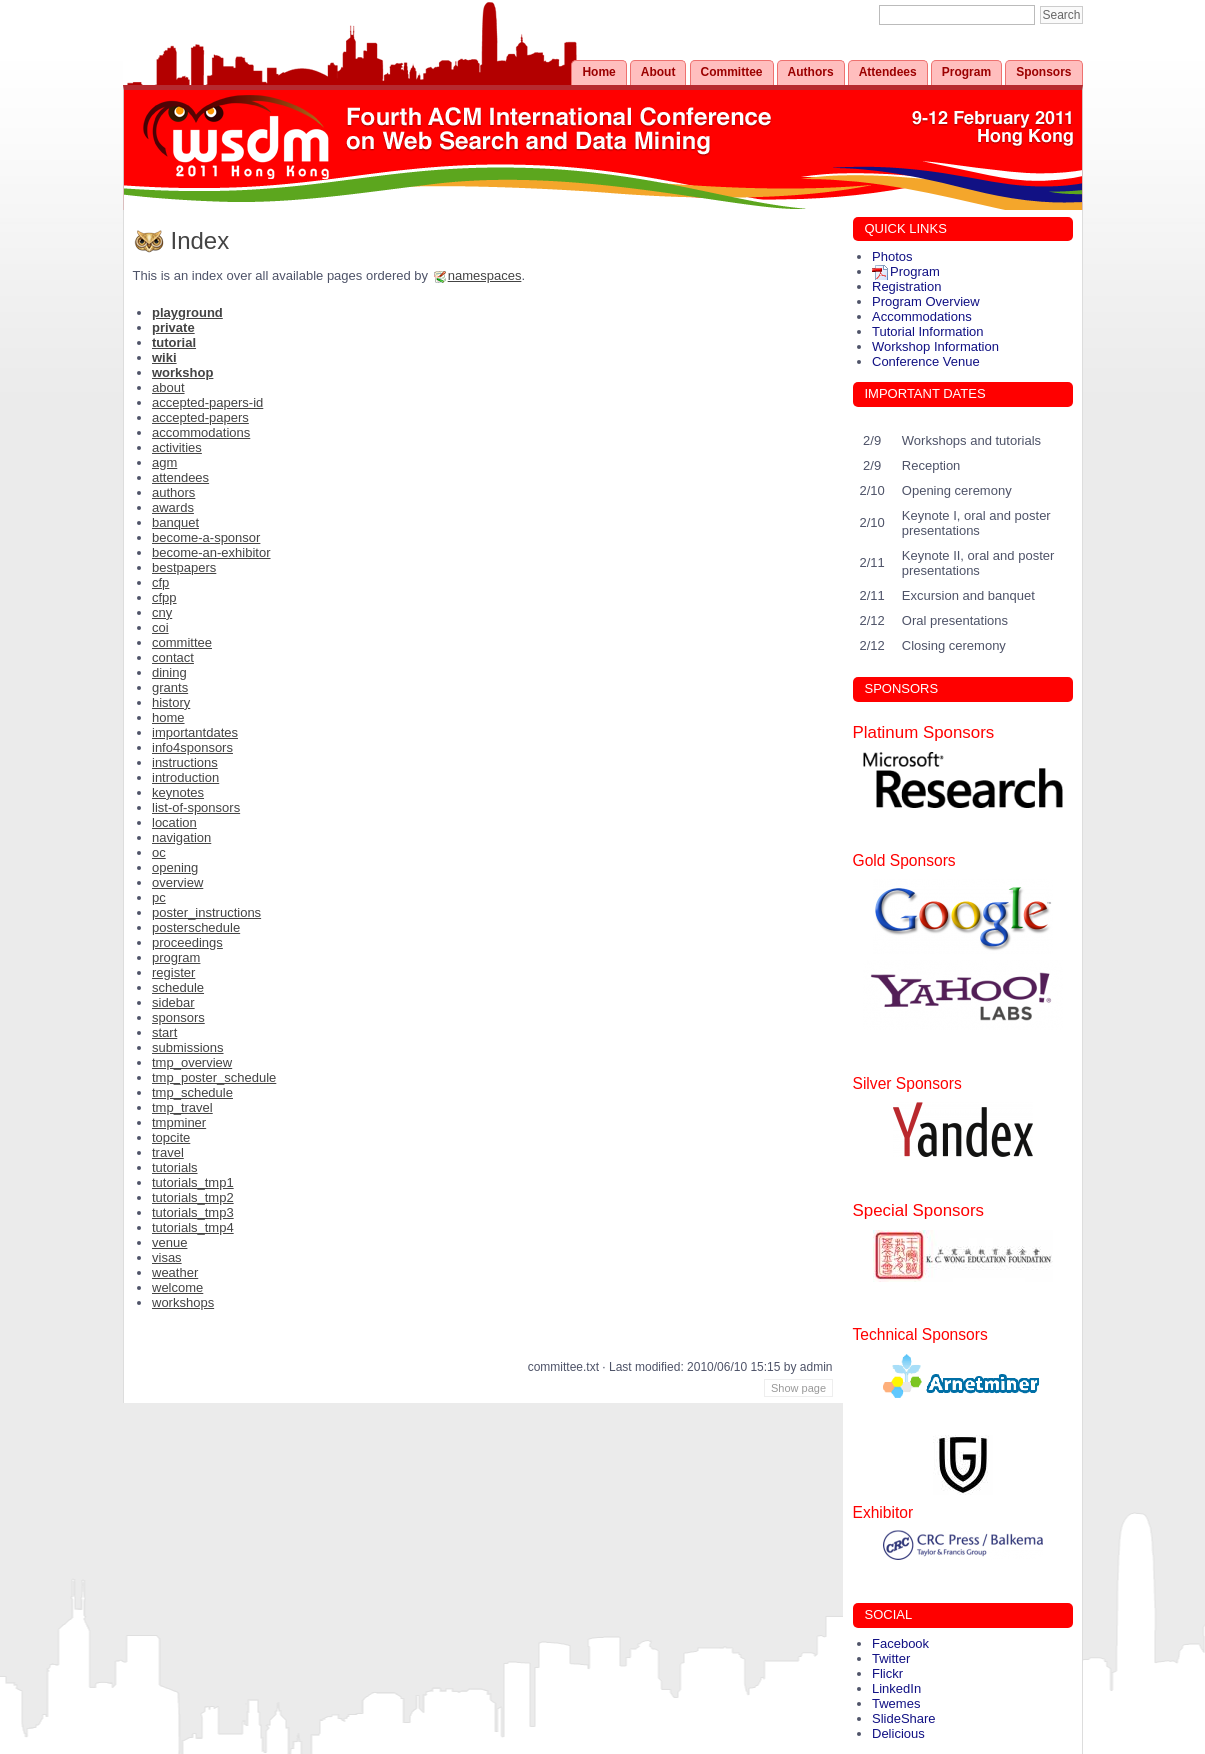 The width and height of the screenshot is (1205, 1754). What do you see at coordinates (178, 1017) in the screenshot?
I see `sponsors` at bounding box center [178, 1017].